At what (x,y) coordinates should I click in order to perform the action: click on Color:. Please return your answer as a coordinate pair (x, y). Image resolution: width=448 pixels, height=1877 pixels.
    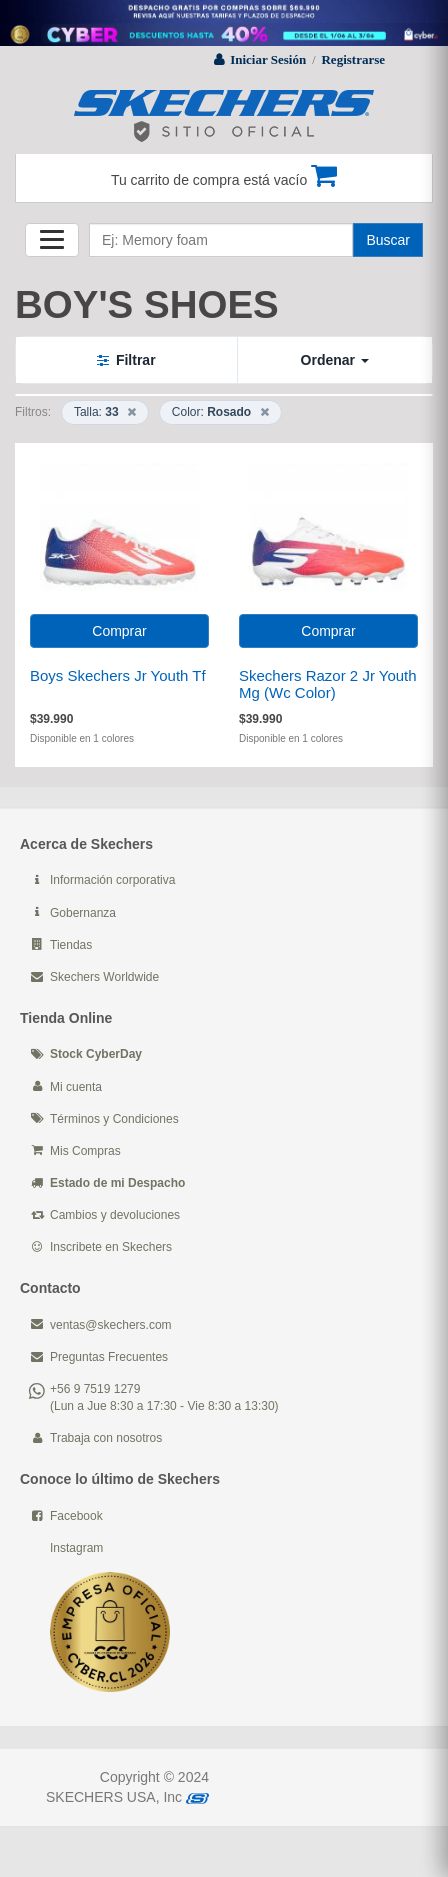
    Looking at the image, I should click on (220, 412).